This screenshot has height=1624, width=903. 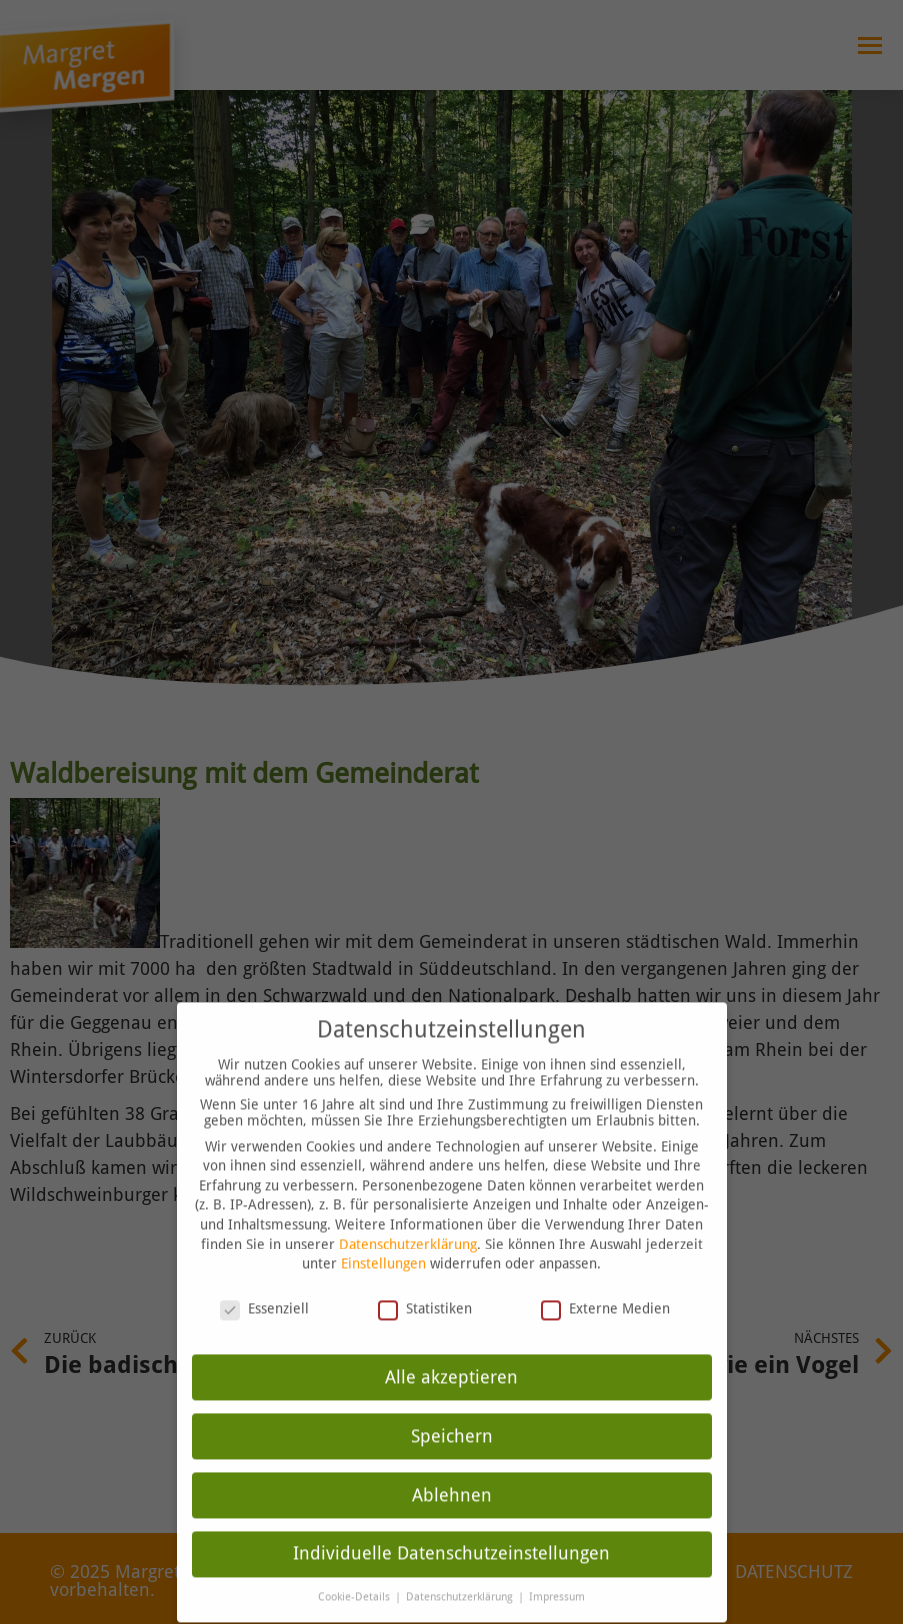 I want to click on Einstellungen, so click(x=383, y=1237).